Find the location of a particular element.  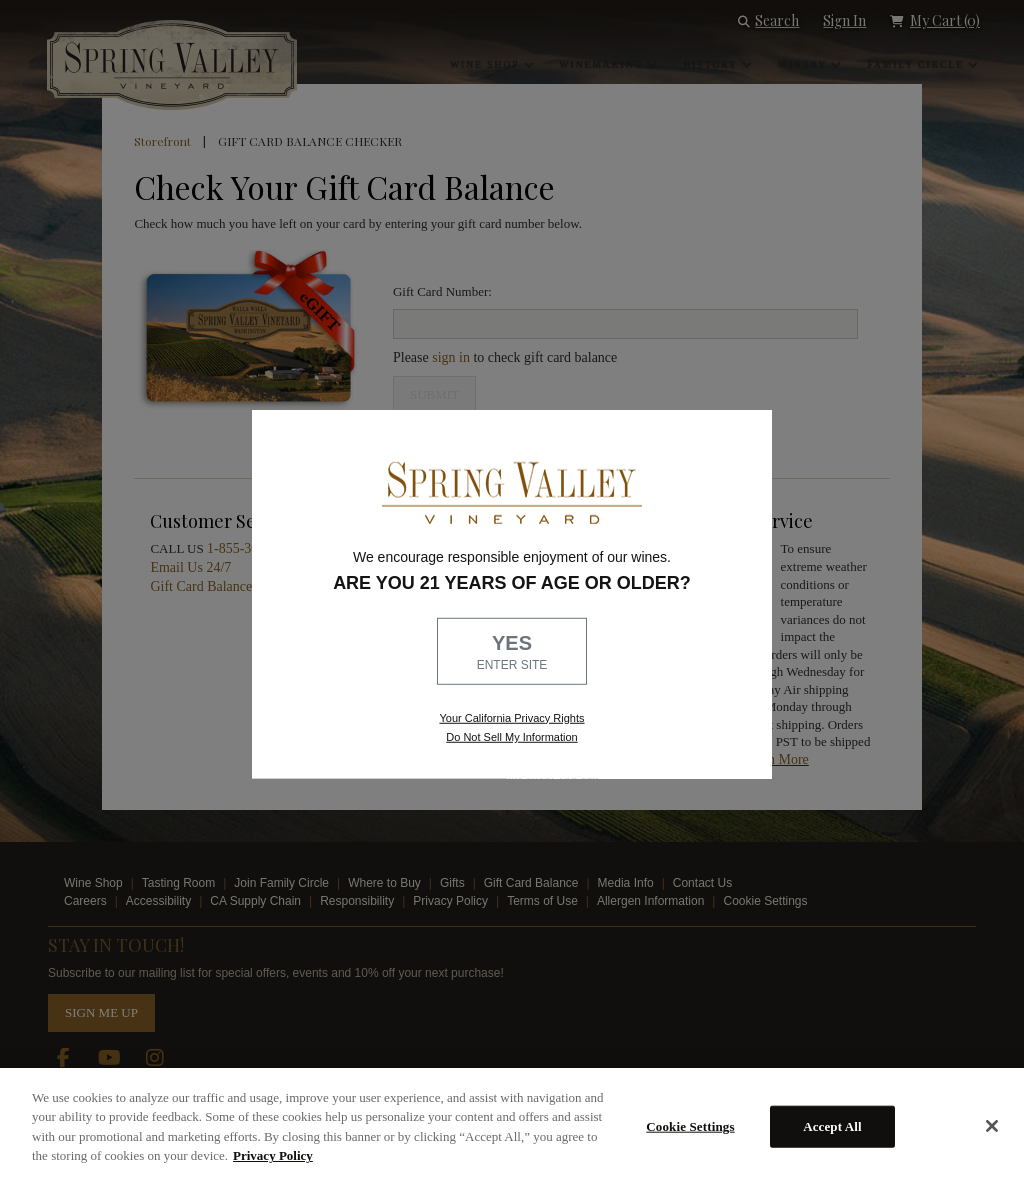

Cookie Settings is located at coordinates (690, 1126).